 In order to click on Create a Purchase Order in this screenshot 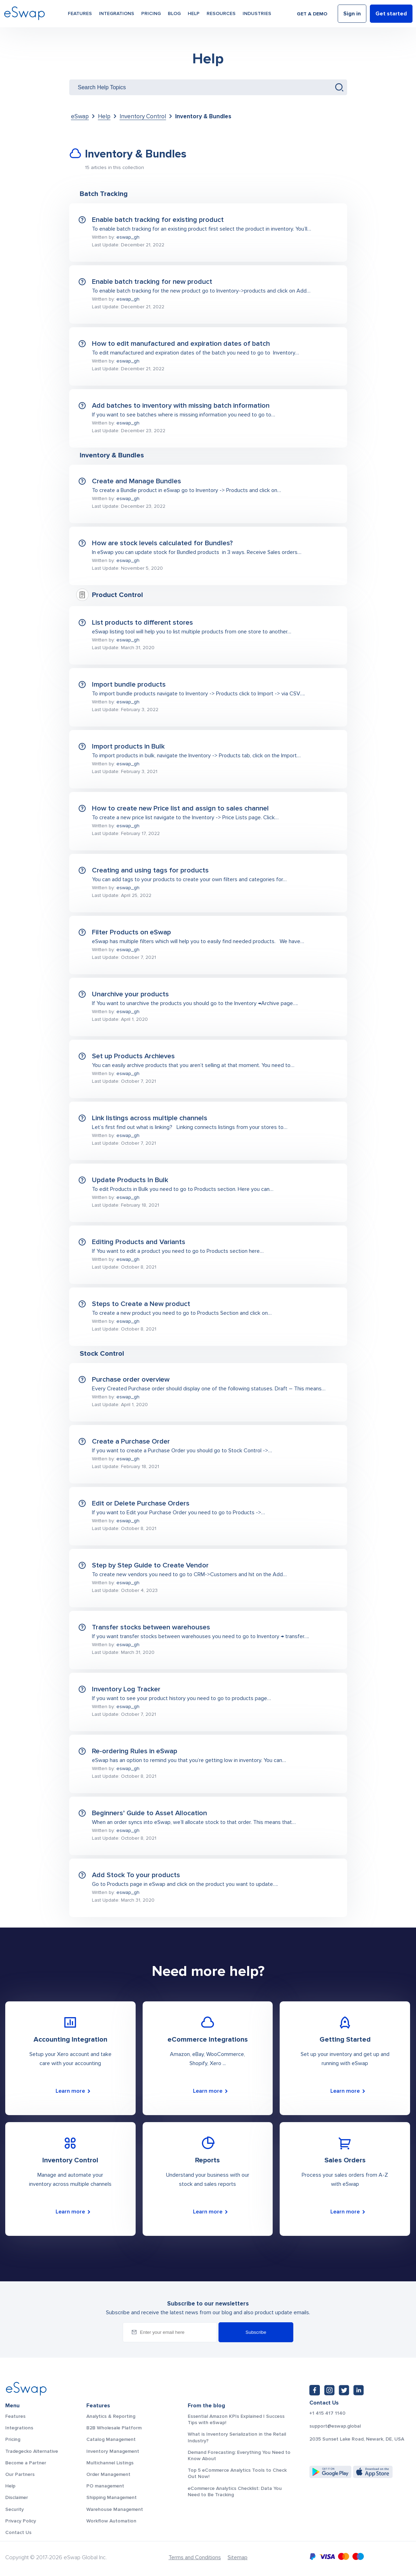, I will do `click(131, 1441)`.